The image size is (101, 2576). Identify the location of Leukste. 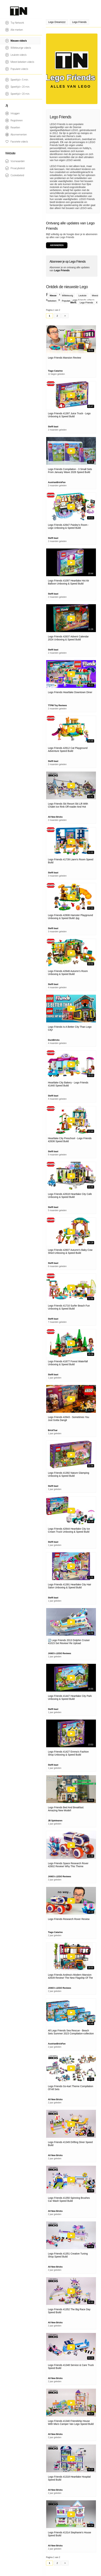
(83, 295).